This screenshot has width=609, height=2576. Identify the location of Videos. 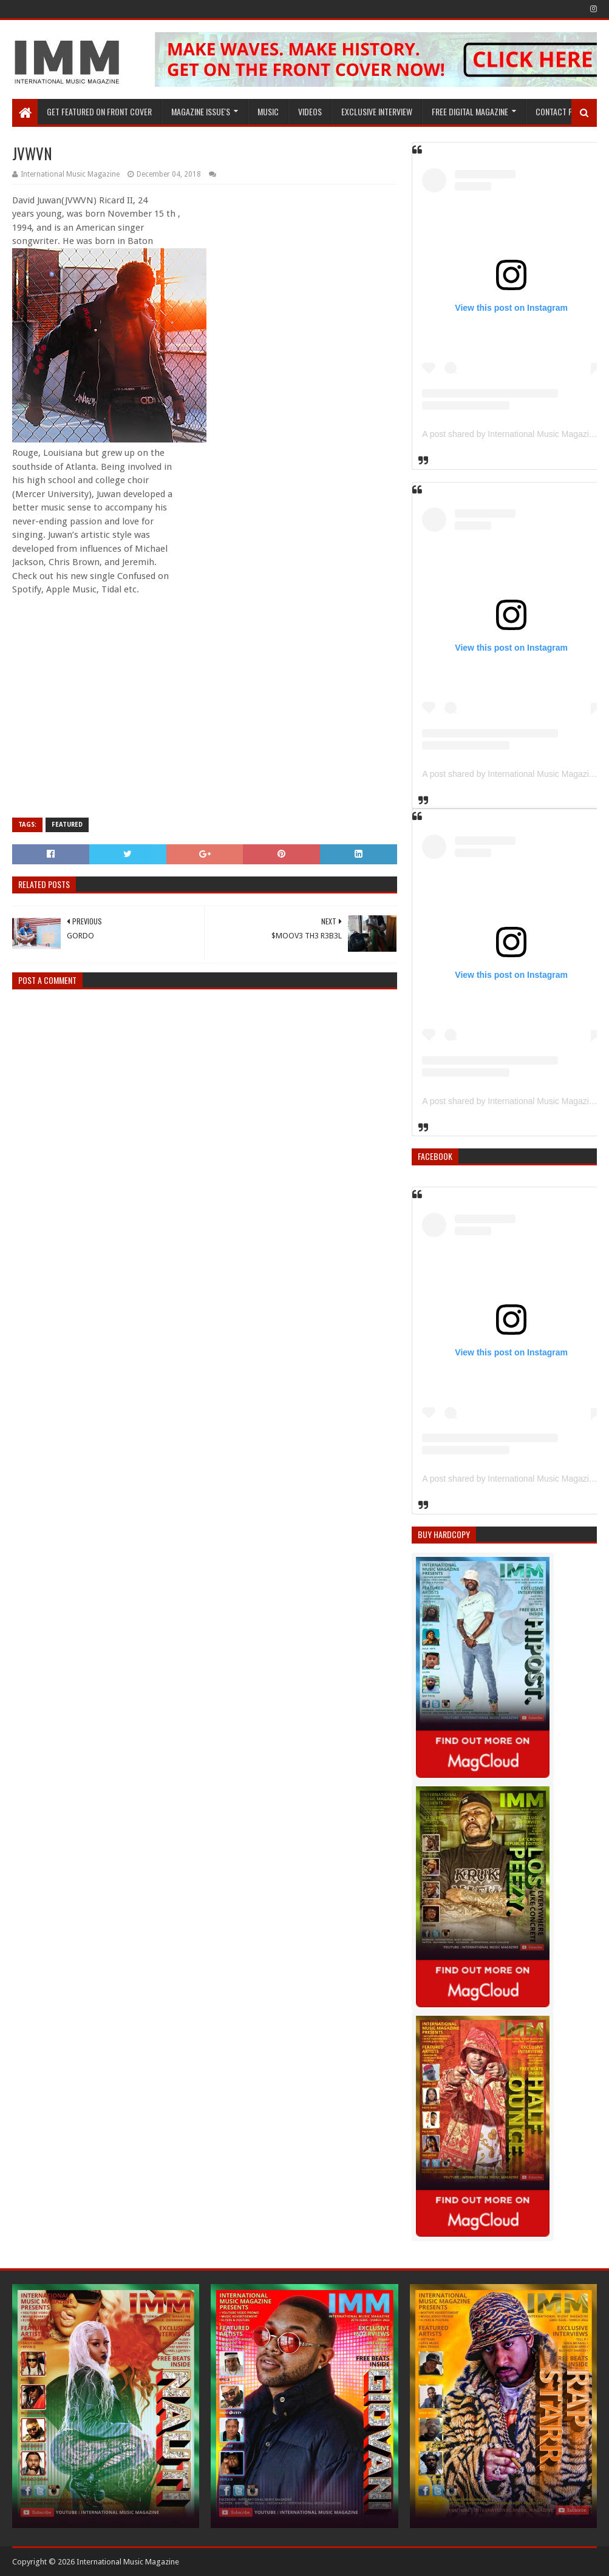
(310, 111).